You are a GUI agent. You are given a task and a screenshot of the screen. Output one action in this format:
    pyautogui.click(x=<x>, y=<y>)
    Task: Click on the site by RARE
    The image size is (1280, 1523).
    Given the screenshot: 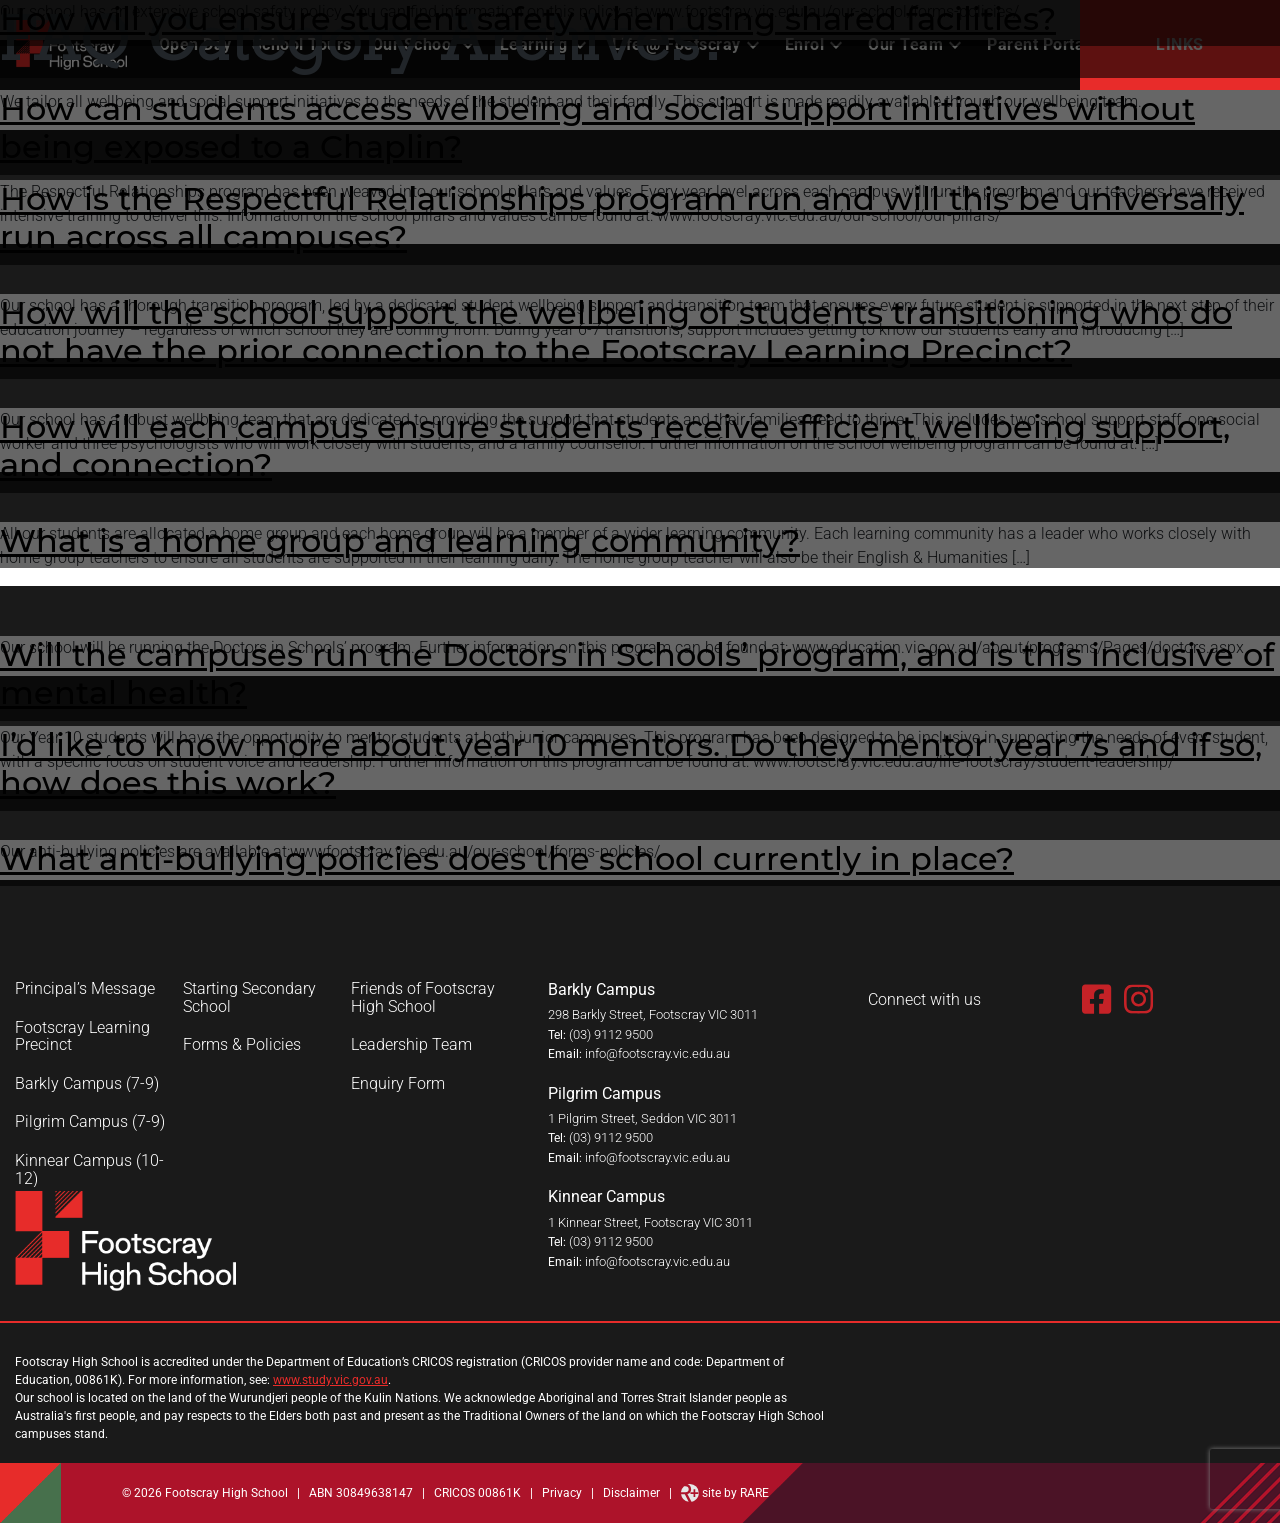 What is the action you would take?
    pyautogui.click(x=725, y=1493)
    